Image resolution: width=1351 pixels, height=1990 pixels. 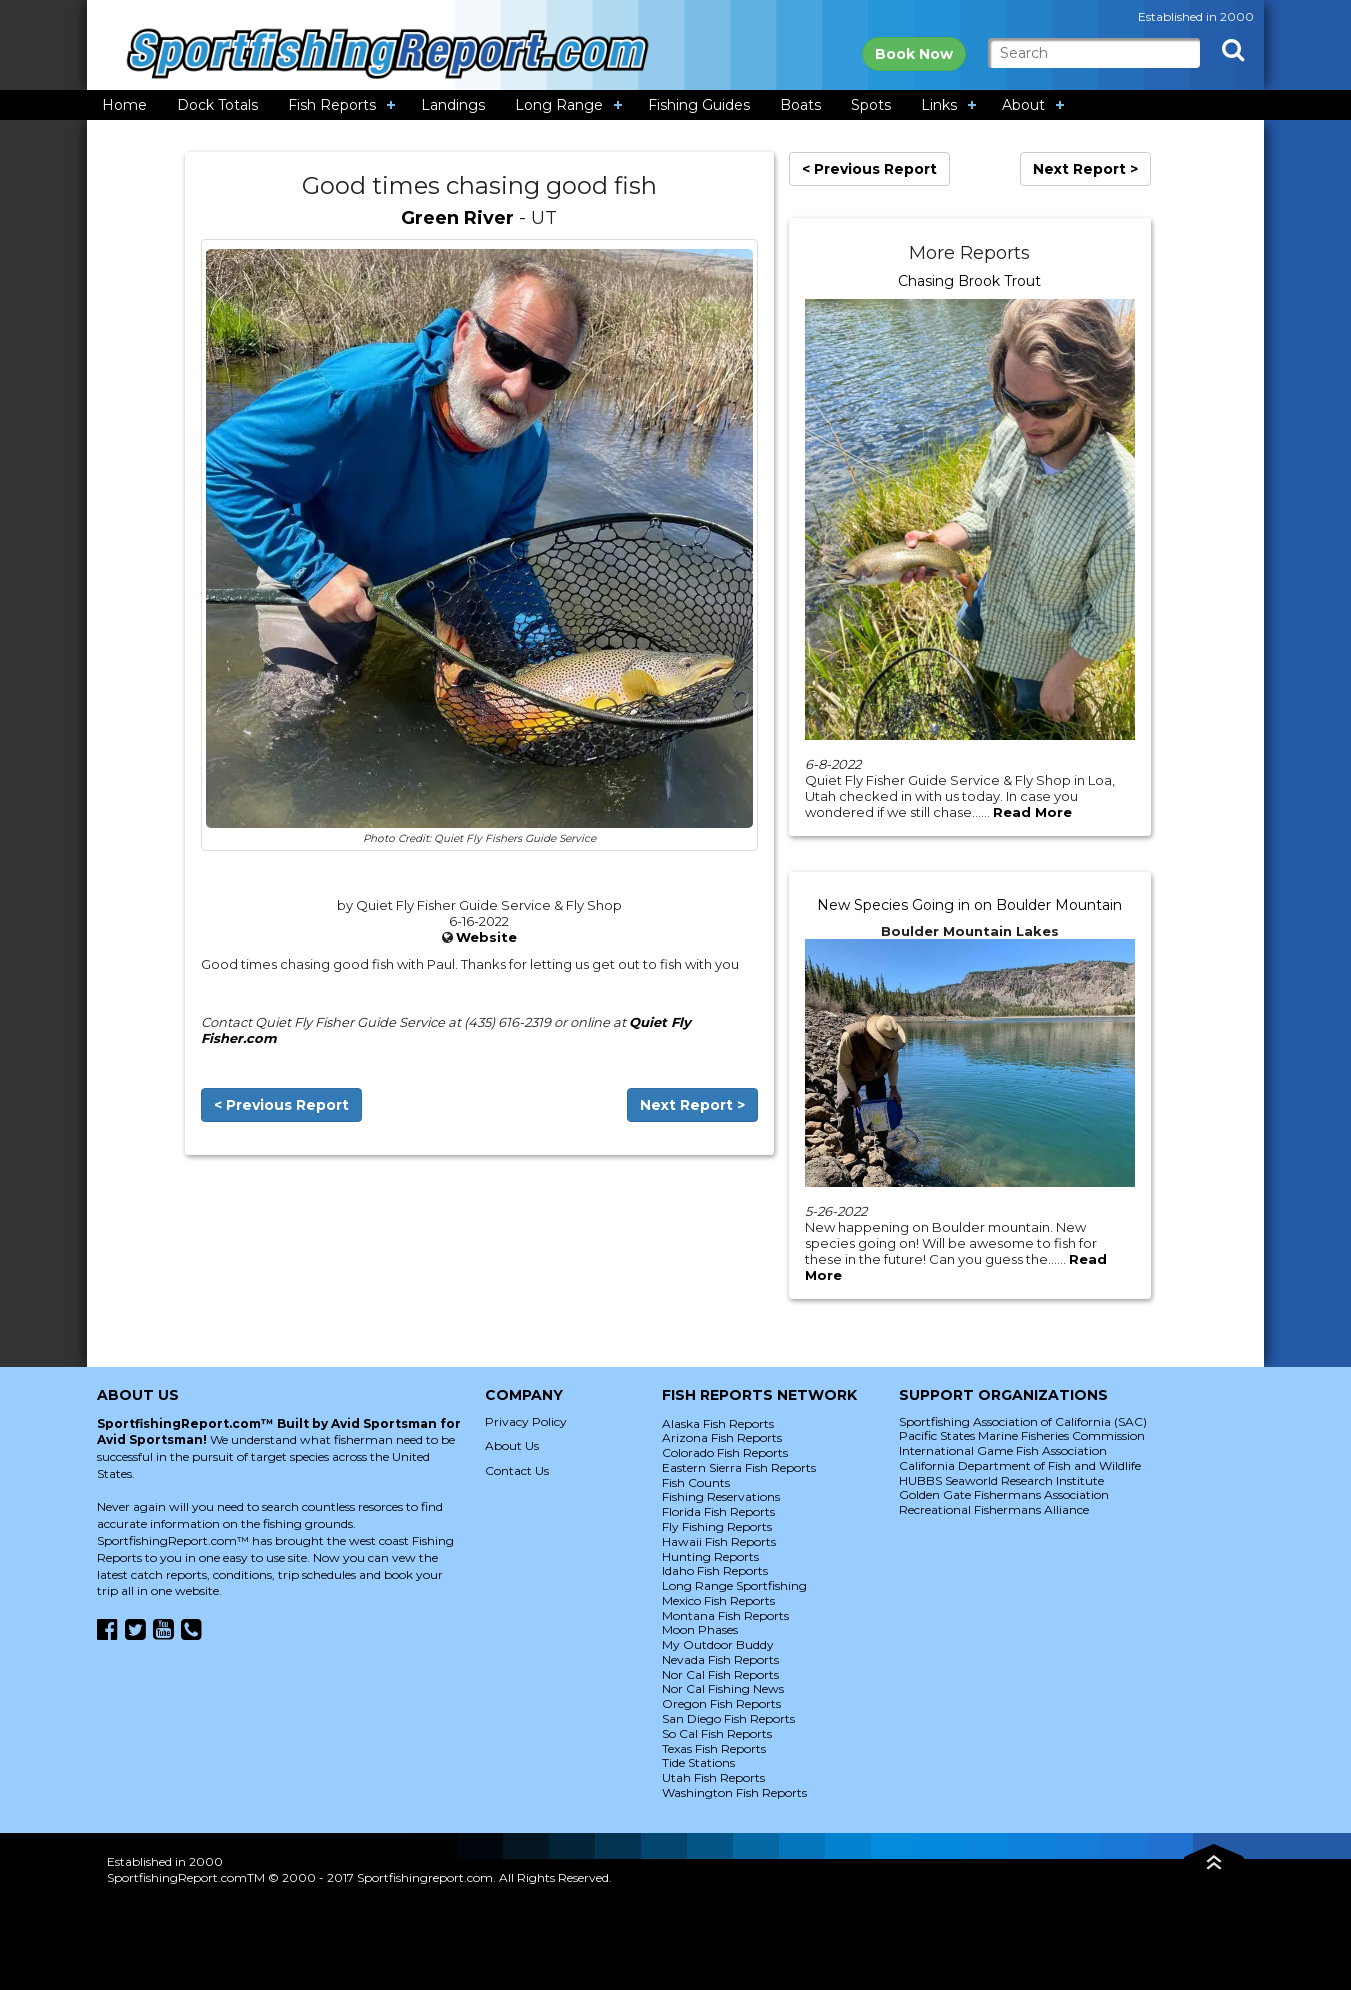 I want to click on Privacy Policy, so click(x=526, y=1421).